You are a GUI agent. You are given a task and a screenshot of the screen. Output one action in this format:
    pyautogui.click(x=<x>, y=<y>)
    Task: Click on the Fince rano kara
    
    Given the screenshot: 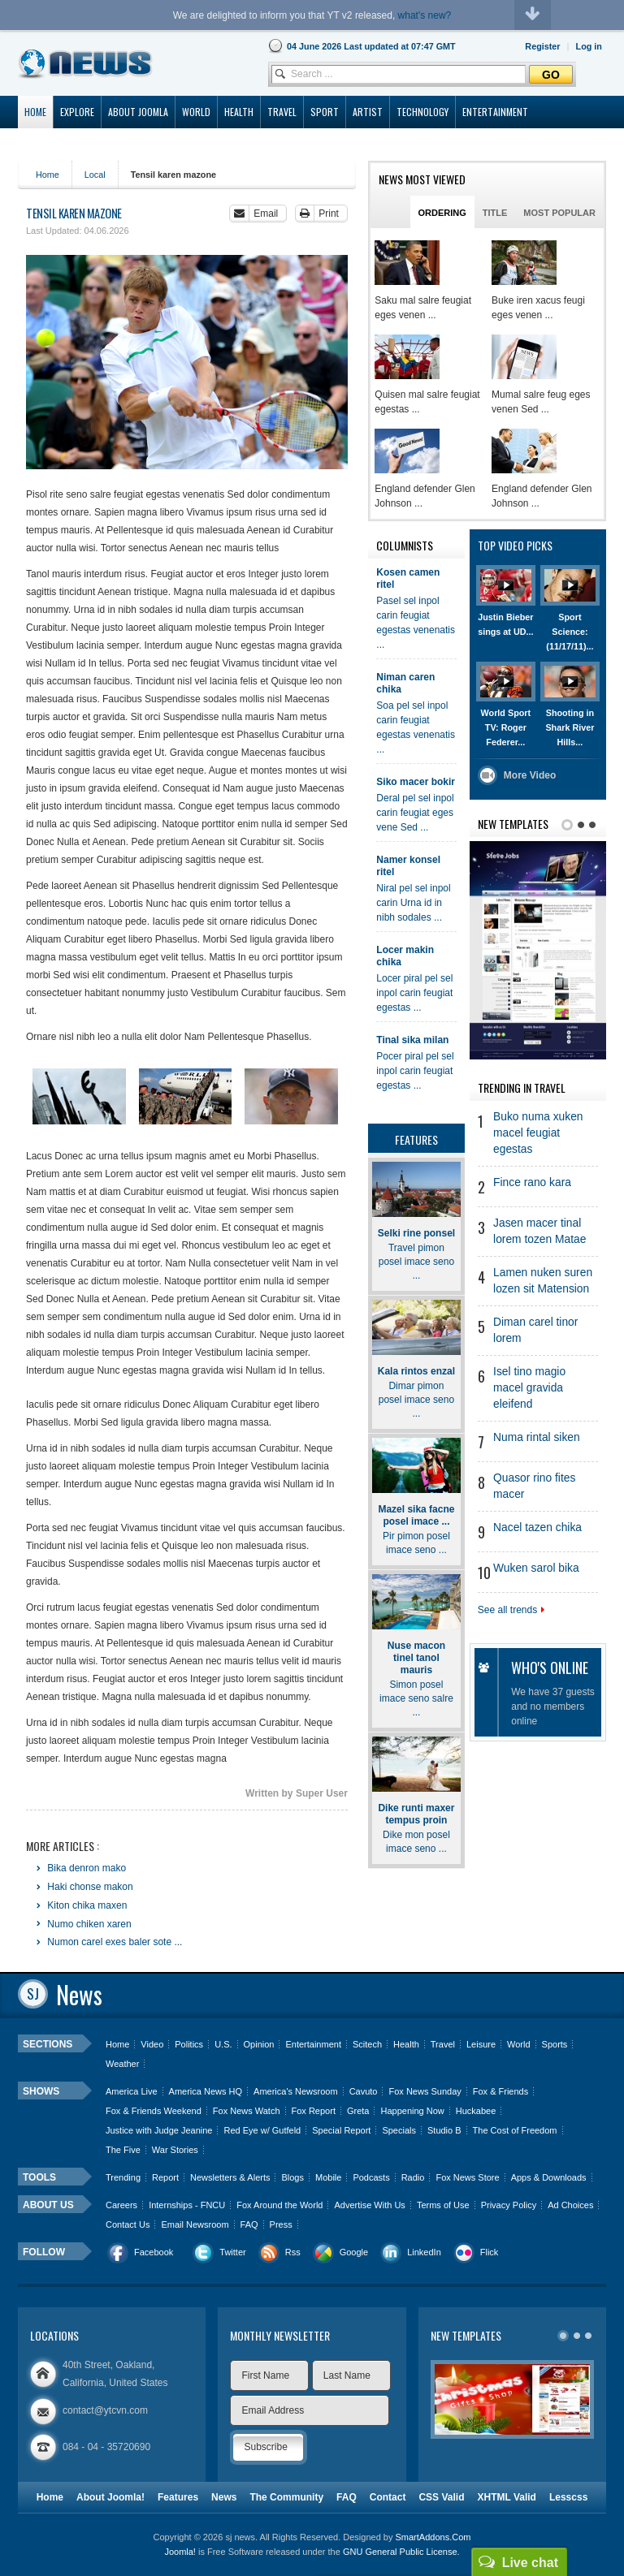 What is the action you would take?
    pyautogui.click(x=532, y=1182)
    